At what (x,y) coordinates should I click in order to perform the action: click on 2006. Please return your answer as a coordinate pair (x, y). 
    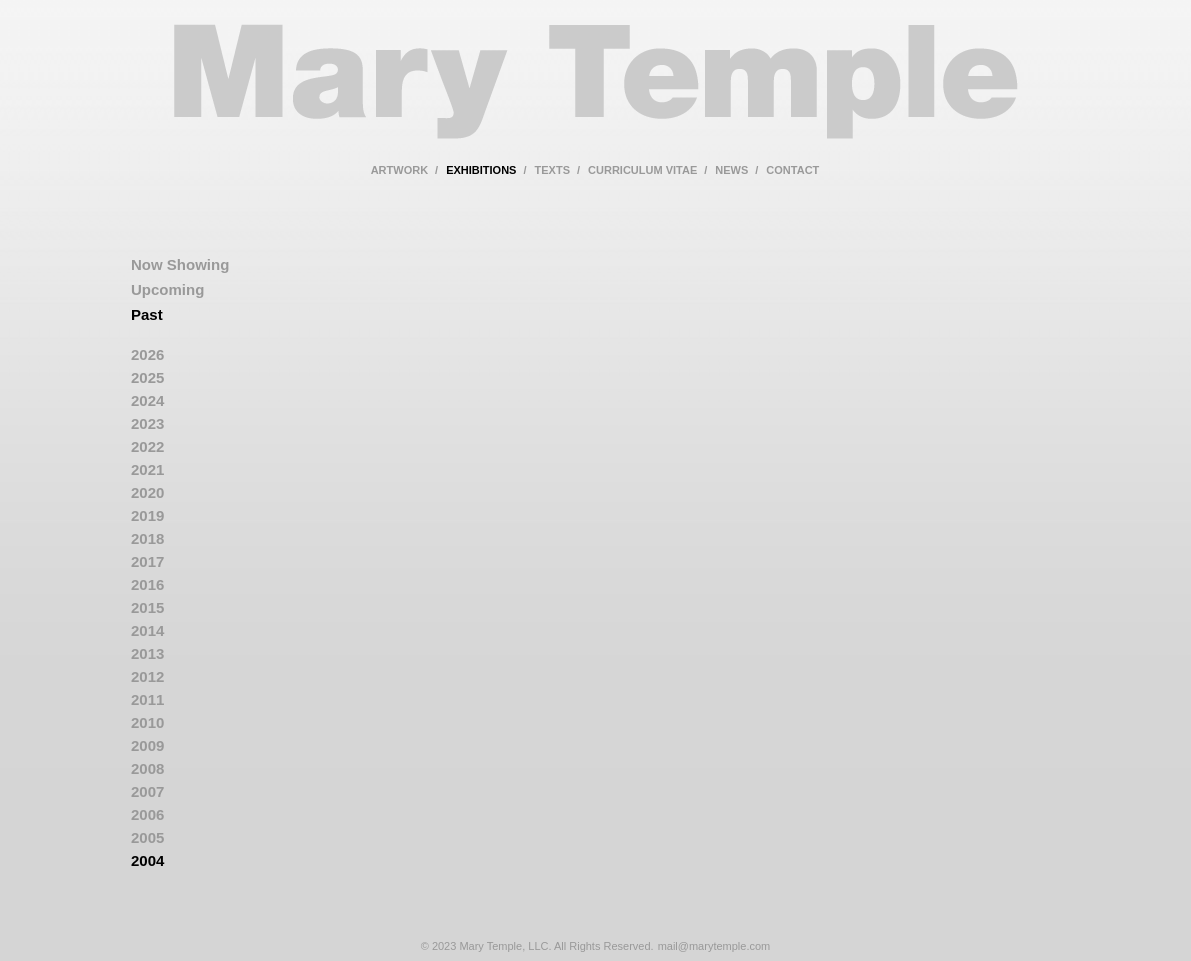
    Looking at the image, I should click on (147, 814).